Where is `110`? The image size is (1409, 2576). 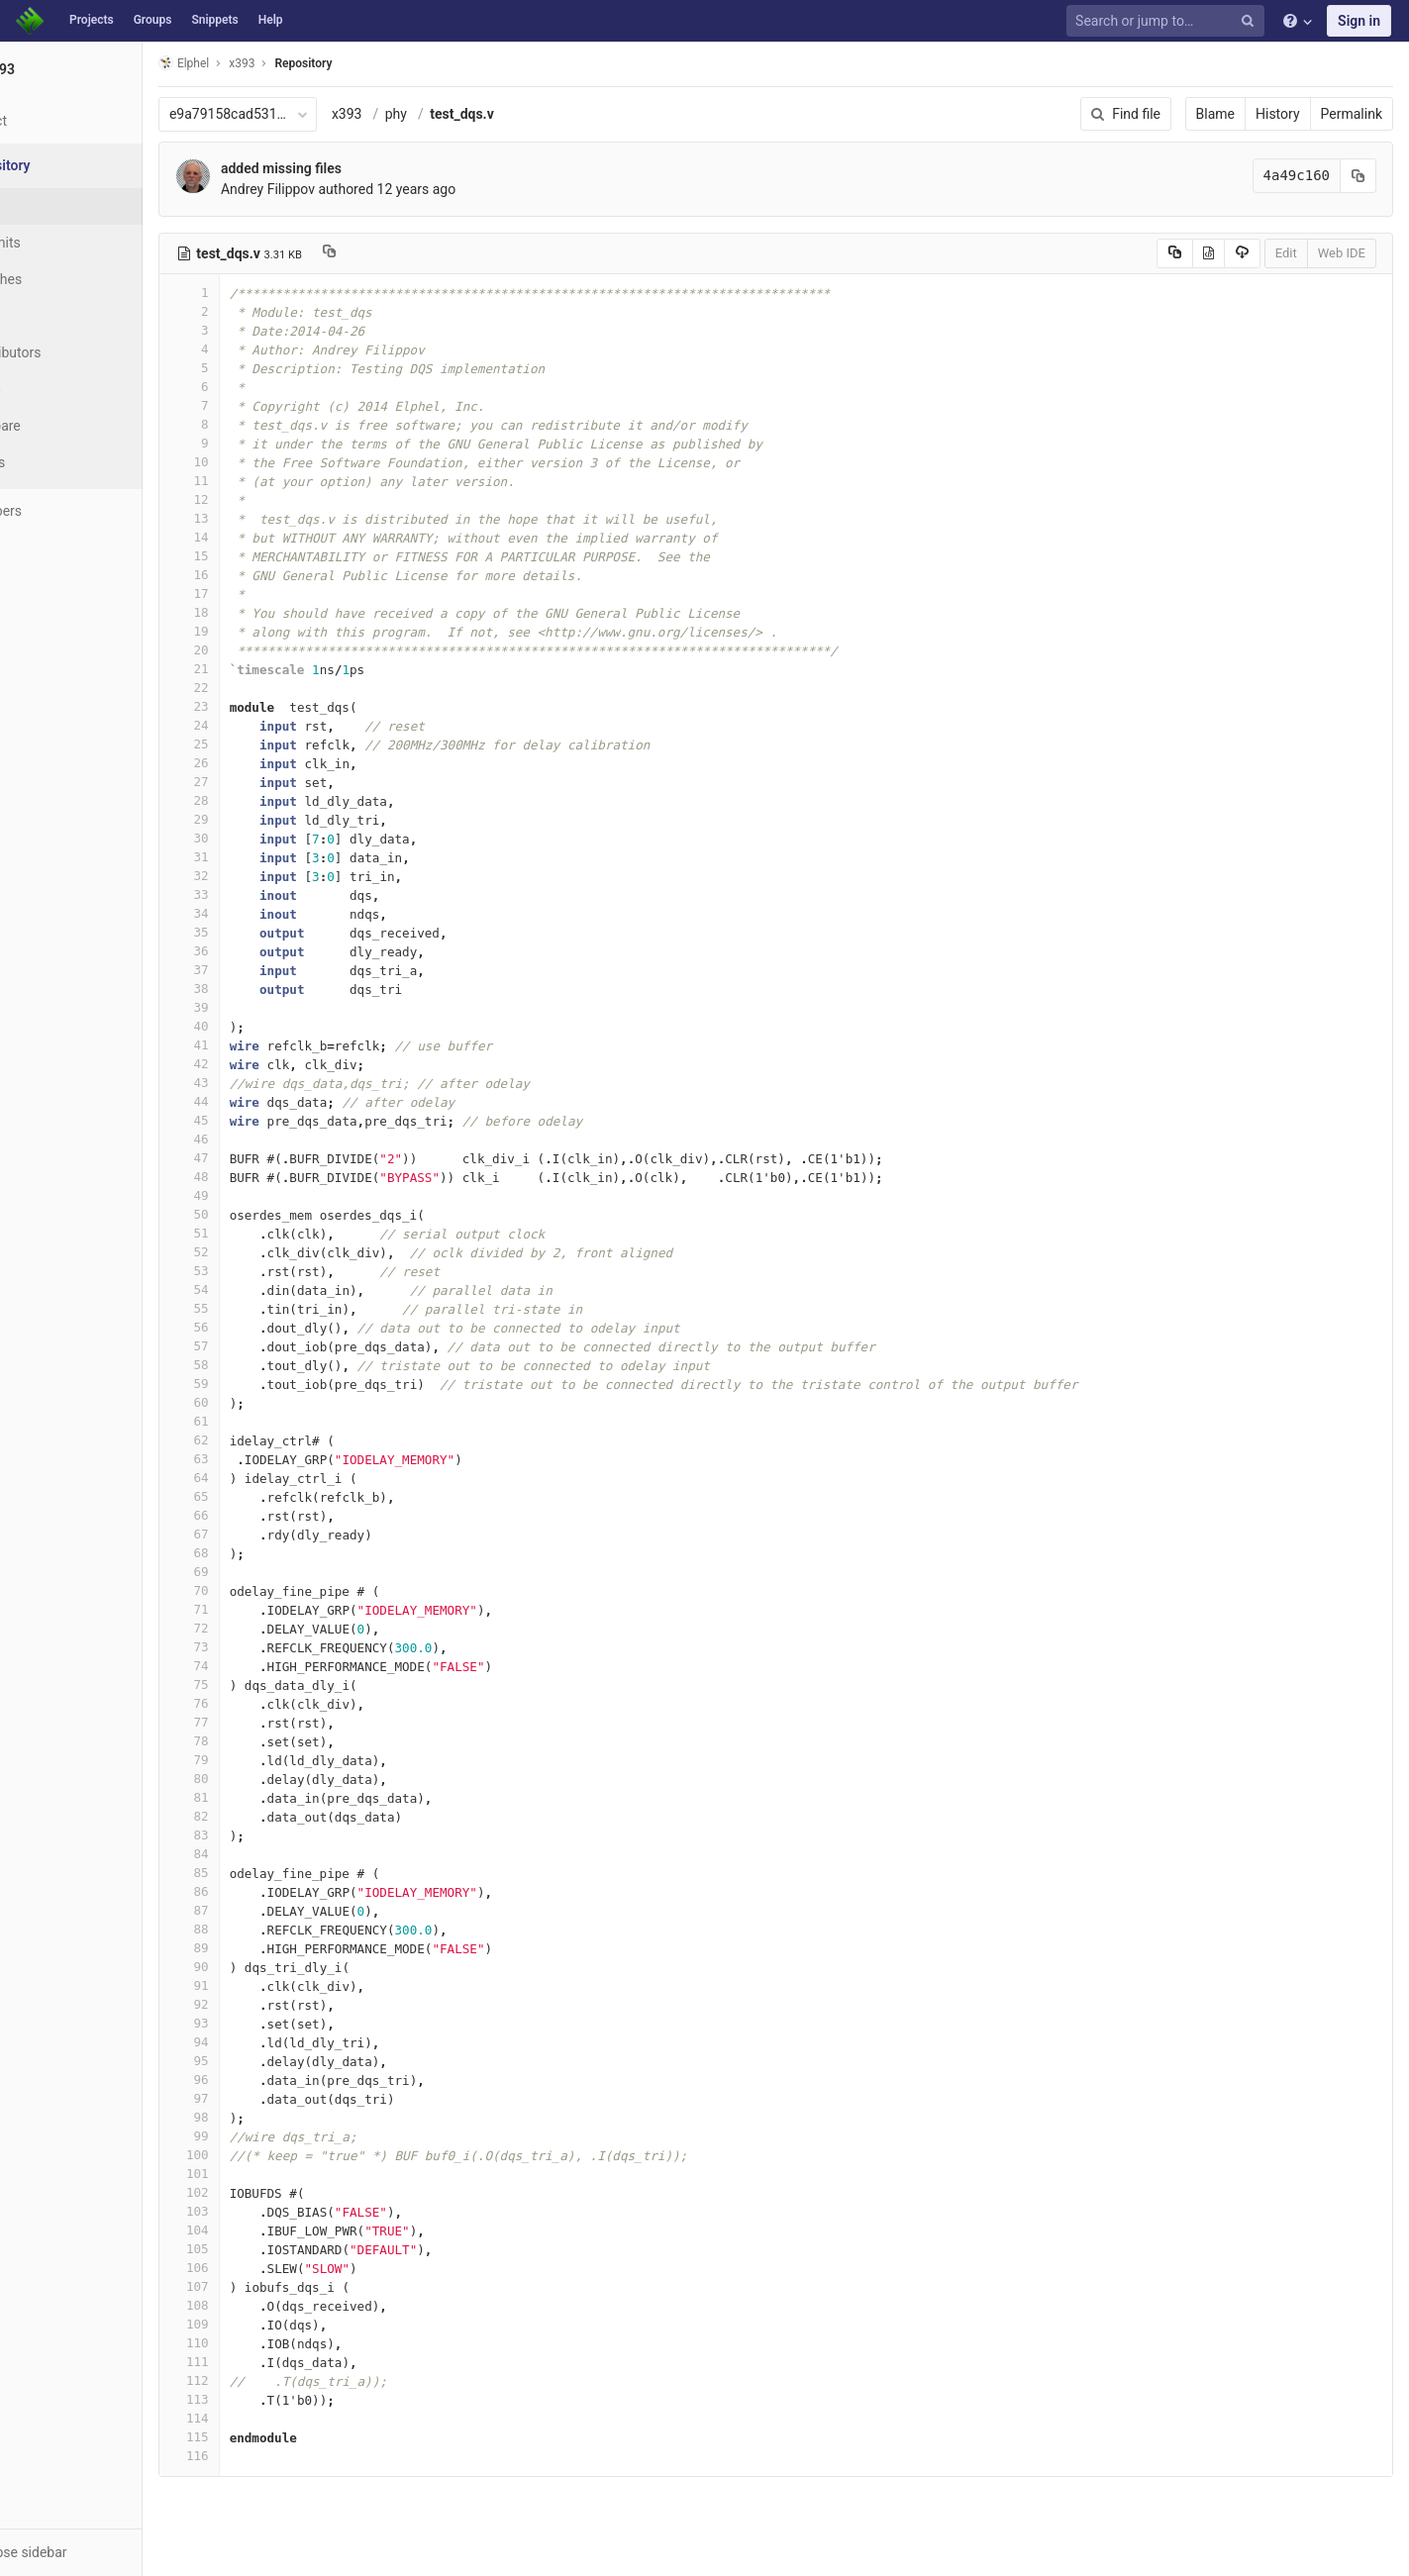 110 is located at coordinates (264, 2342).